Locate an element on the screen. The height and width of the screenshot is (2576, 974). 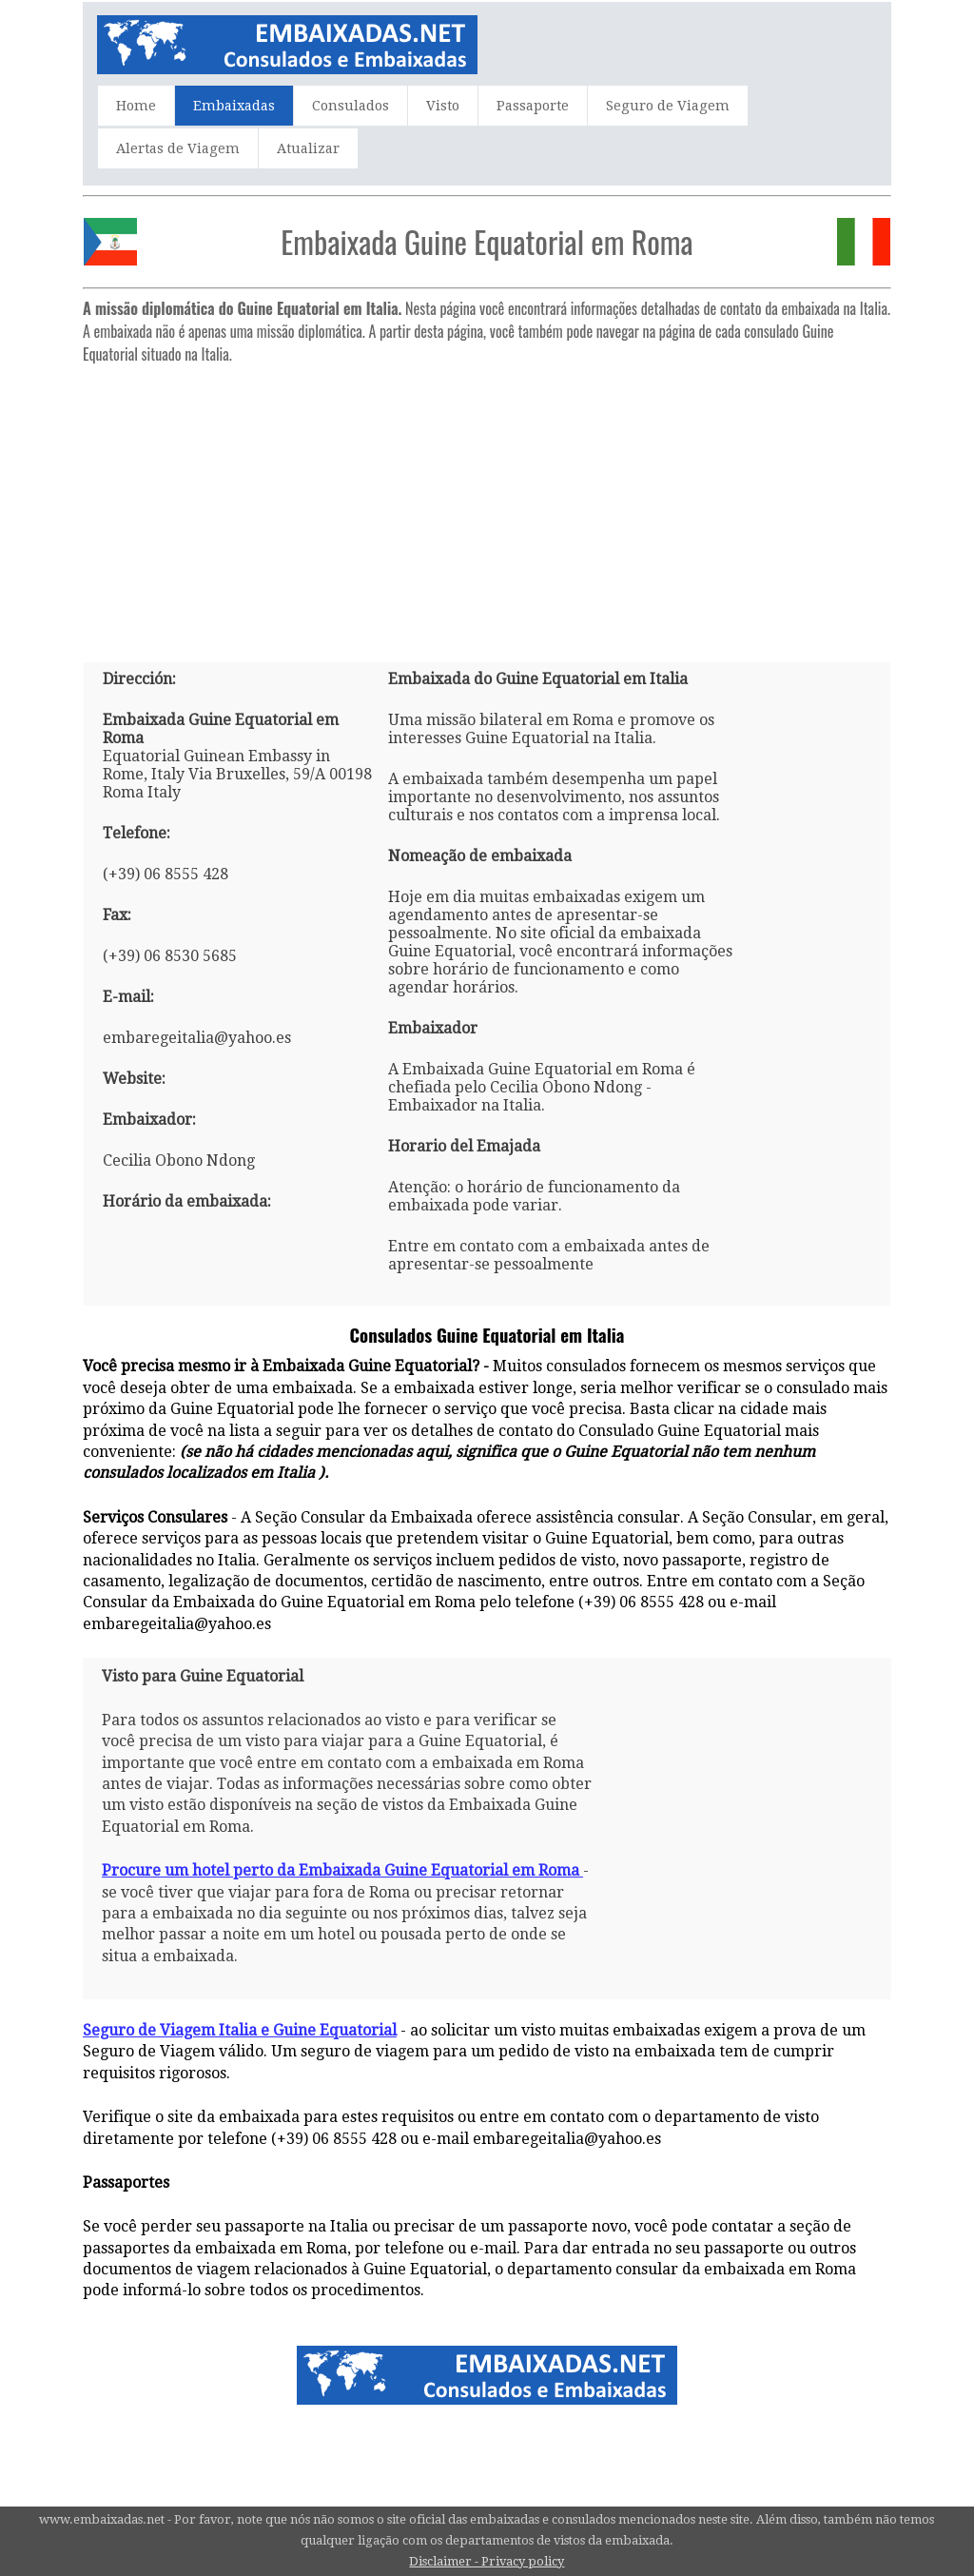
Alertas de Viagem is located at coordinates (178, 148).